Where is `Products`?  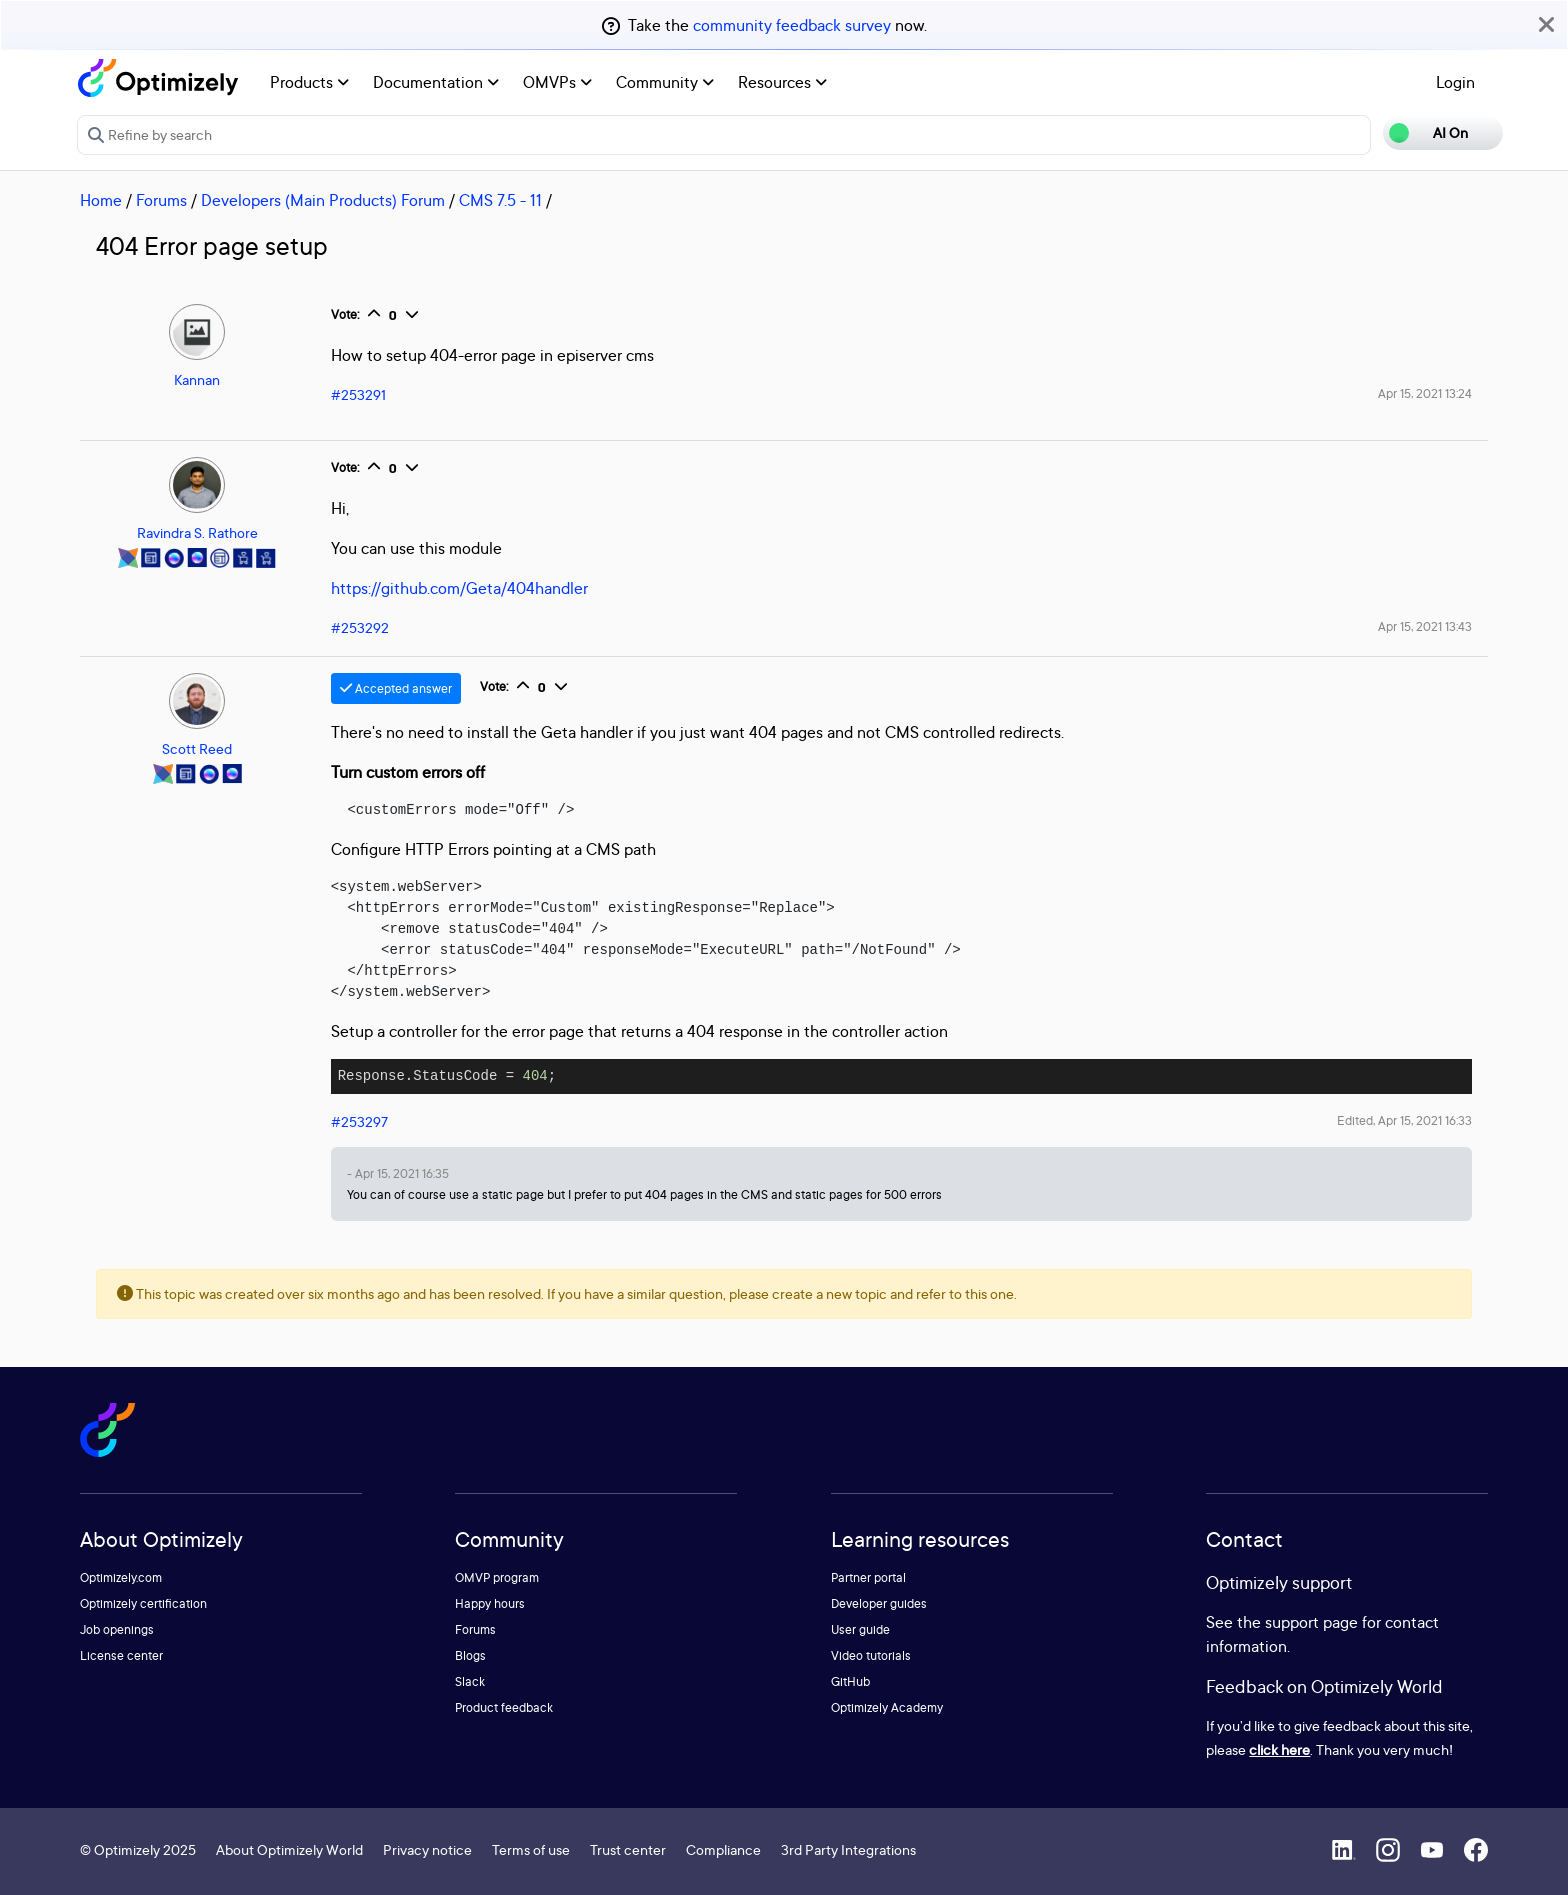
Products is located at coordinates (309, 82).